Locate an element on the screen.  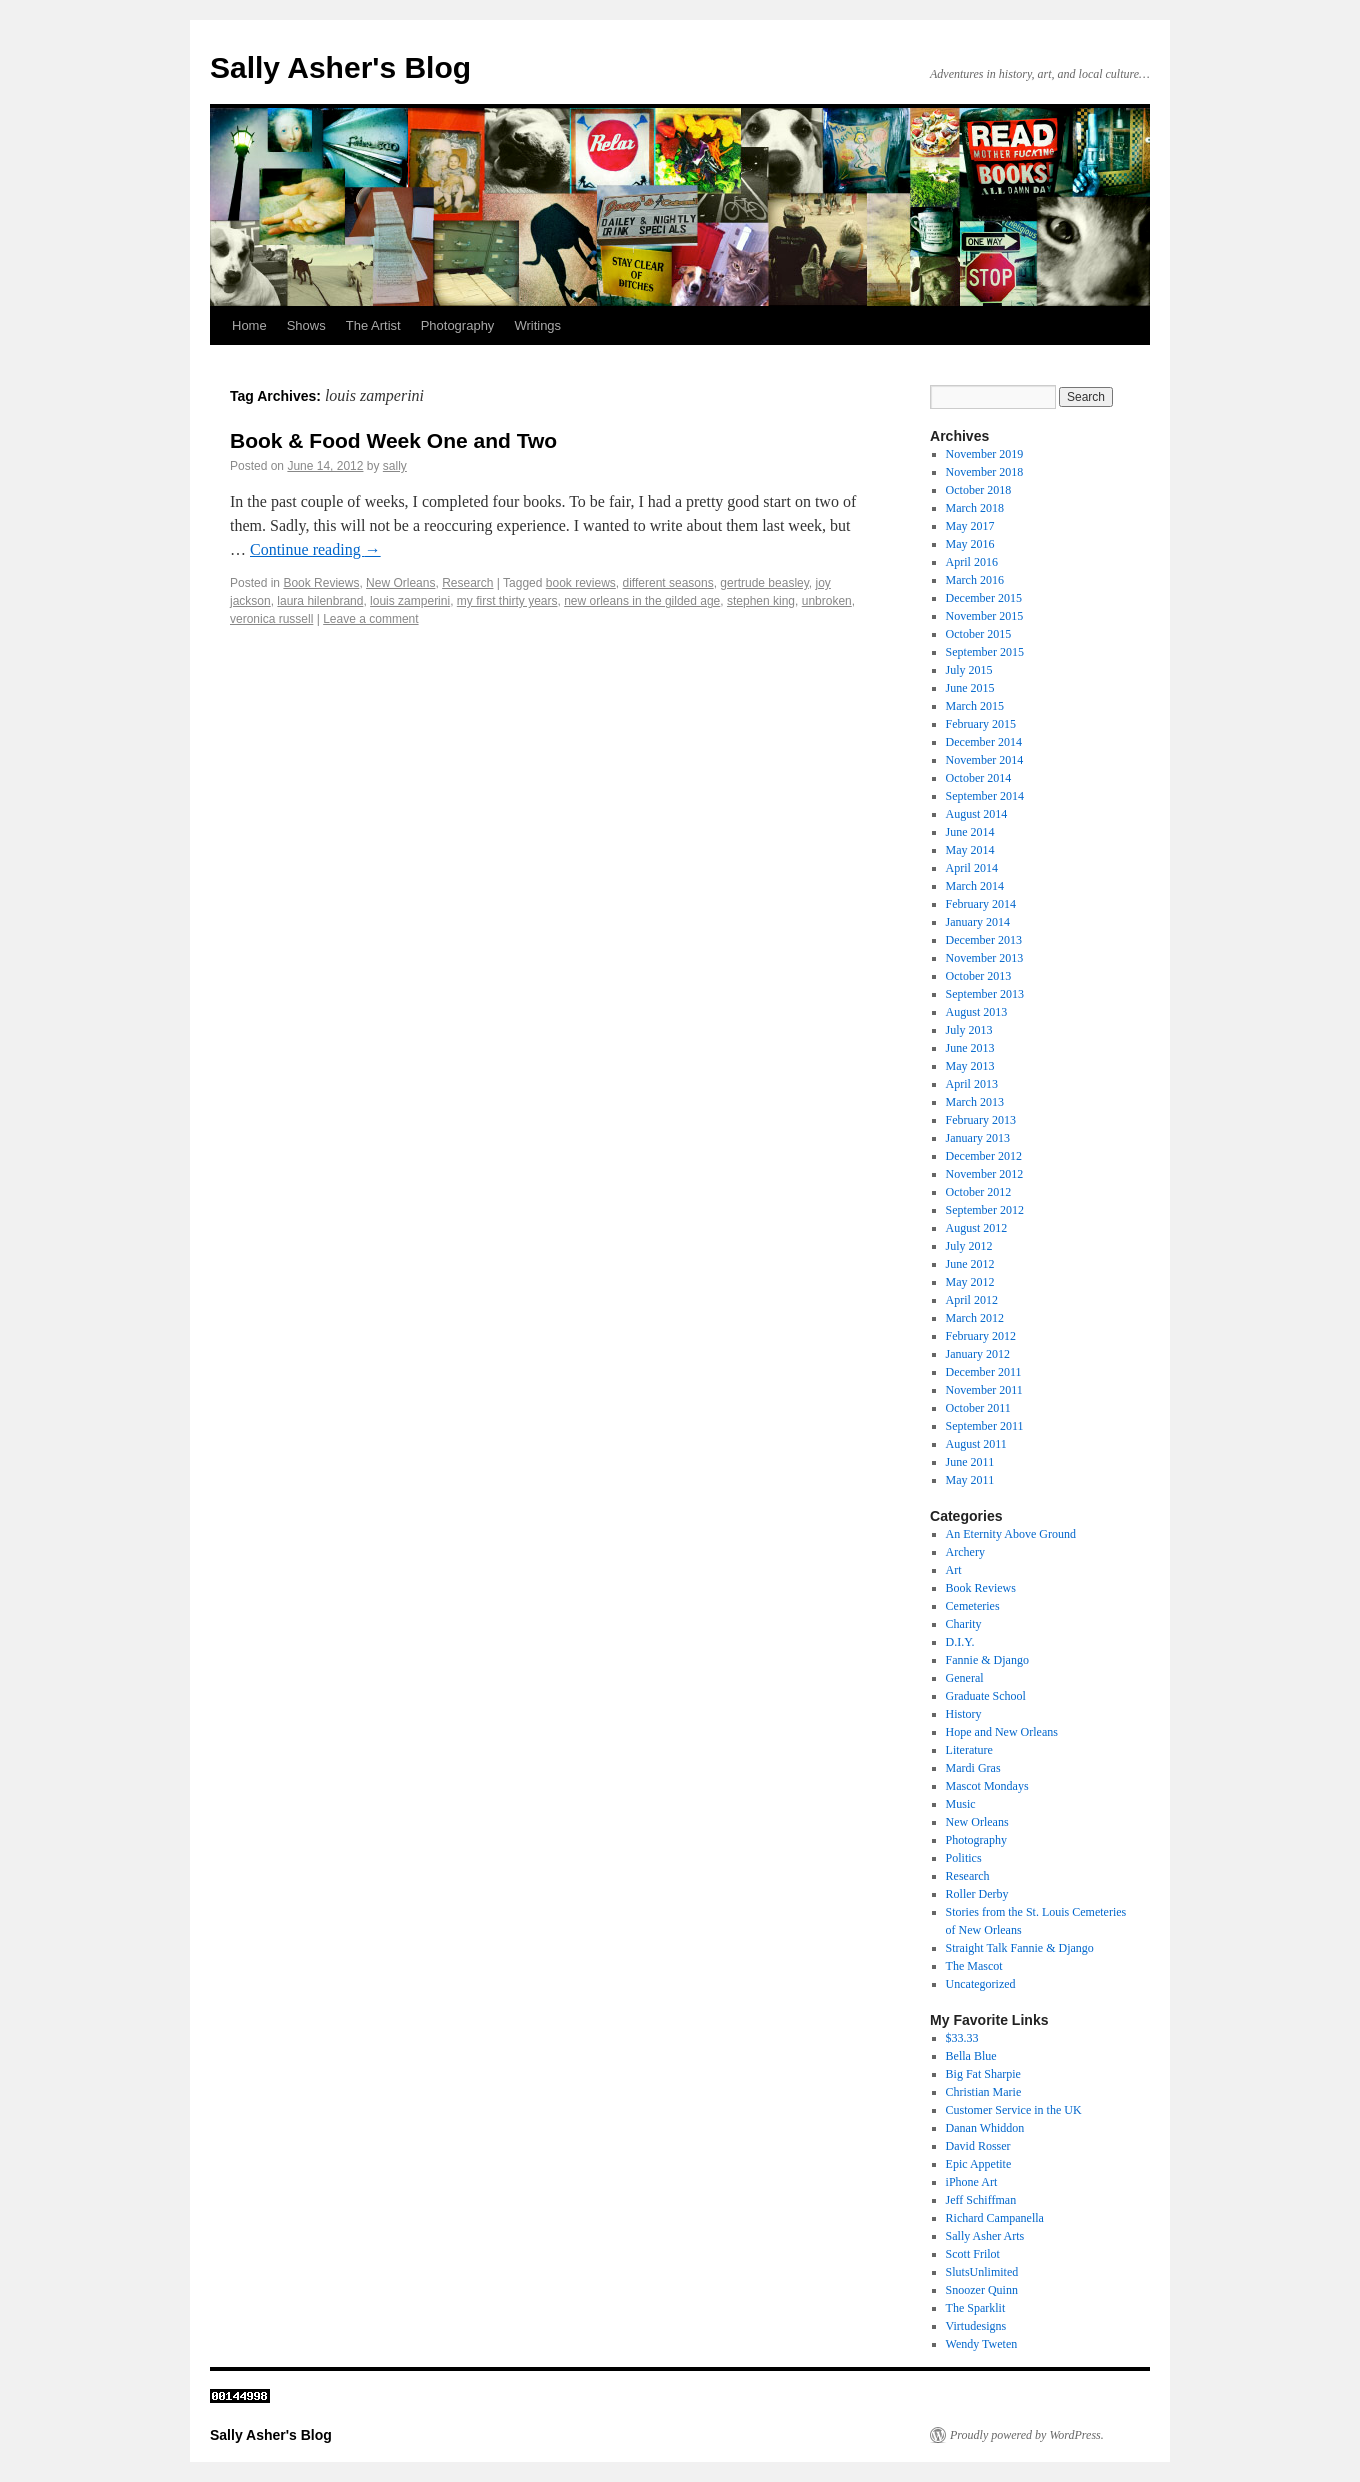
$33.33 is located at coordinates (962, 2038).